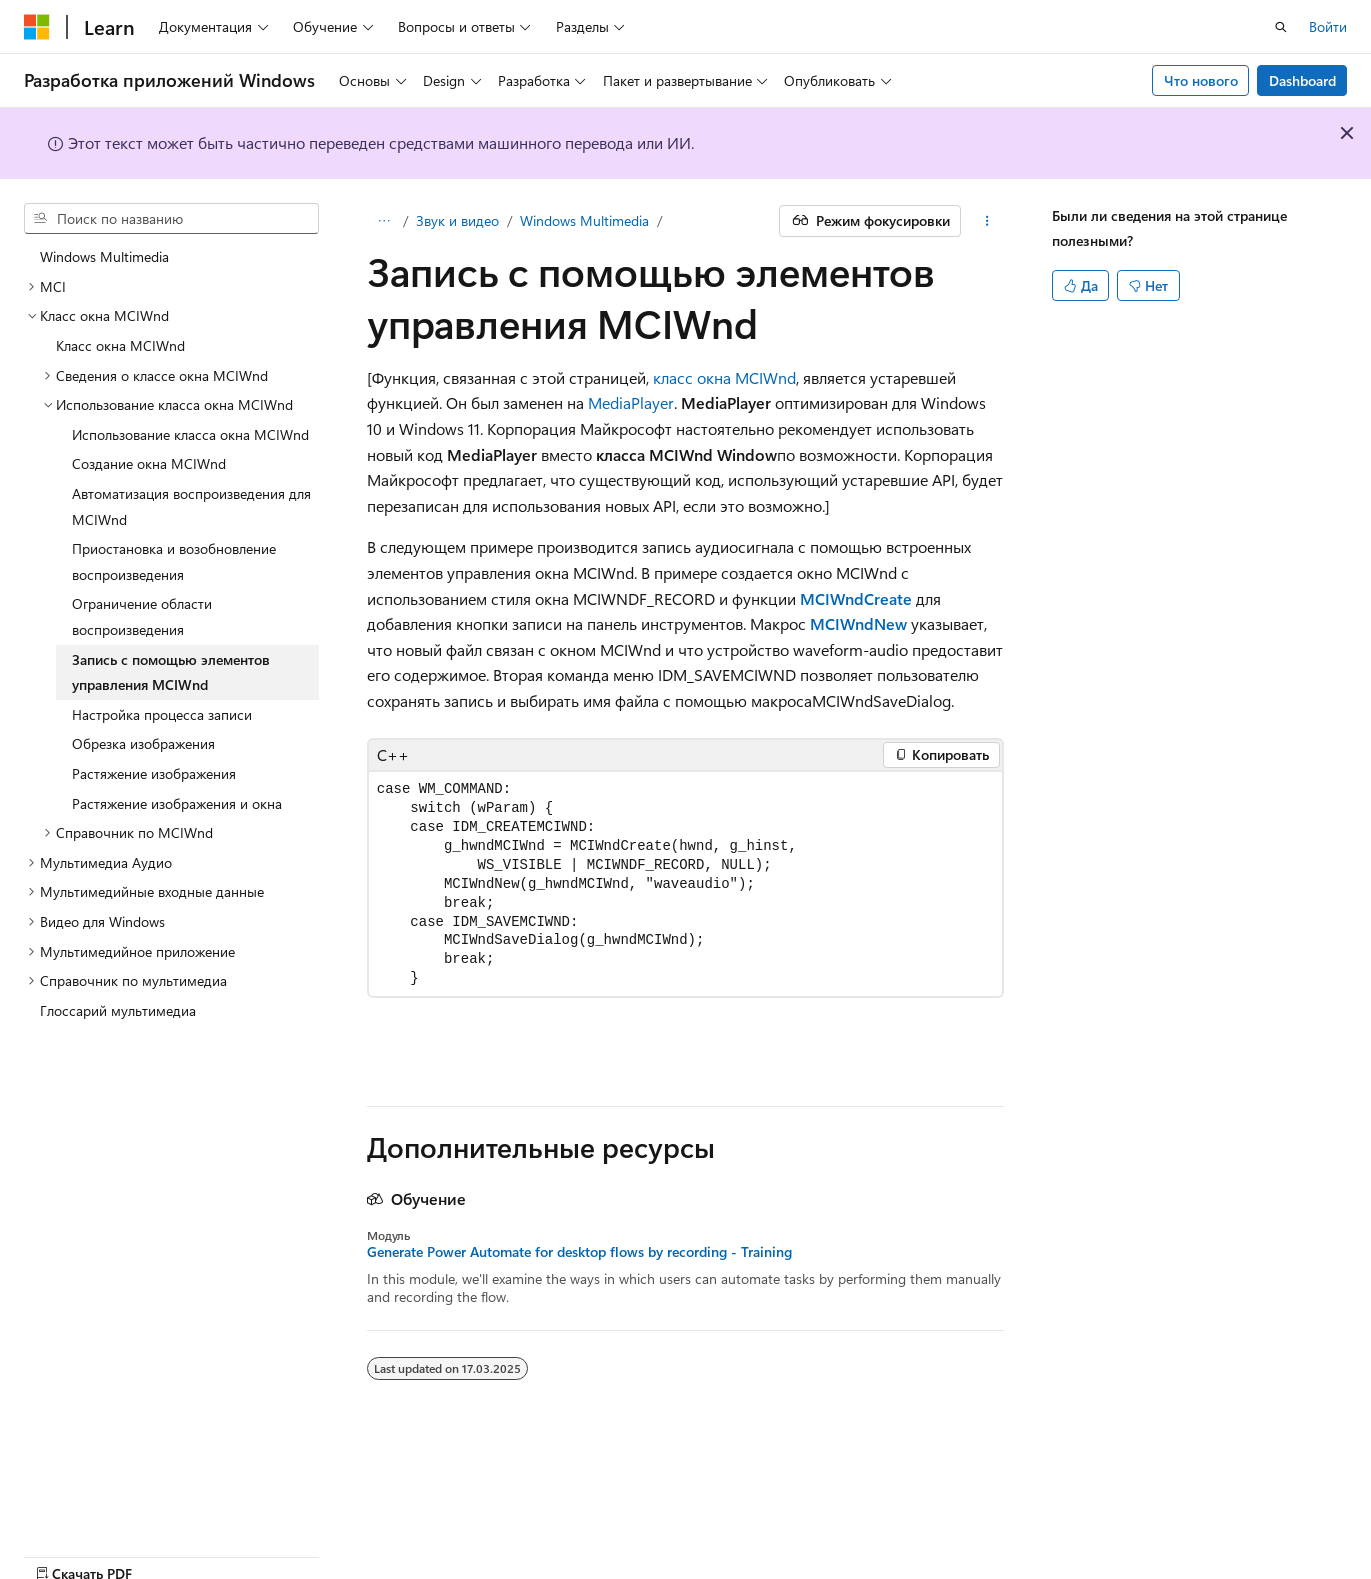 Image resolution: width=1371 pixels, height=1579 pixels. Describe the element at coordinates (177, 803) in the screenshot. I see `Растяжение изображения и окна [treeitem]` at that location.